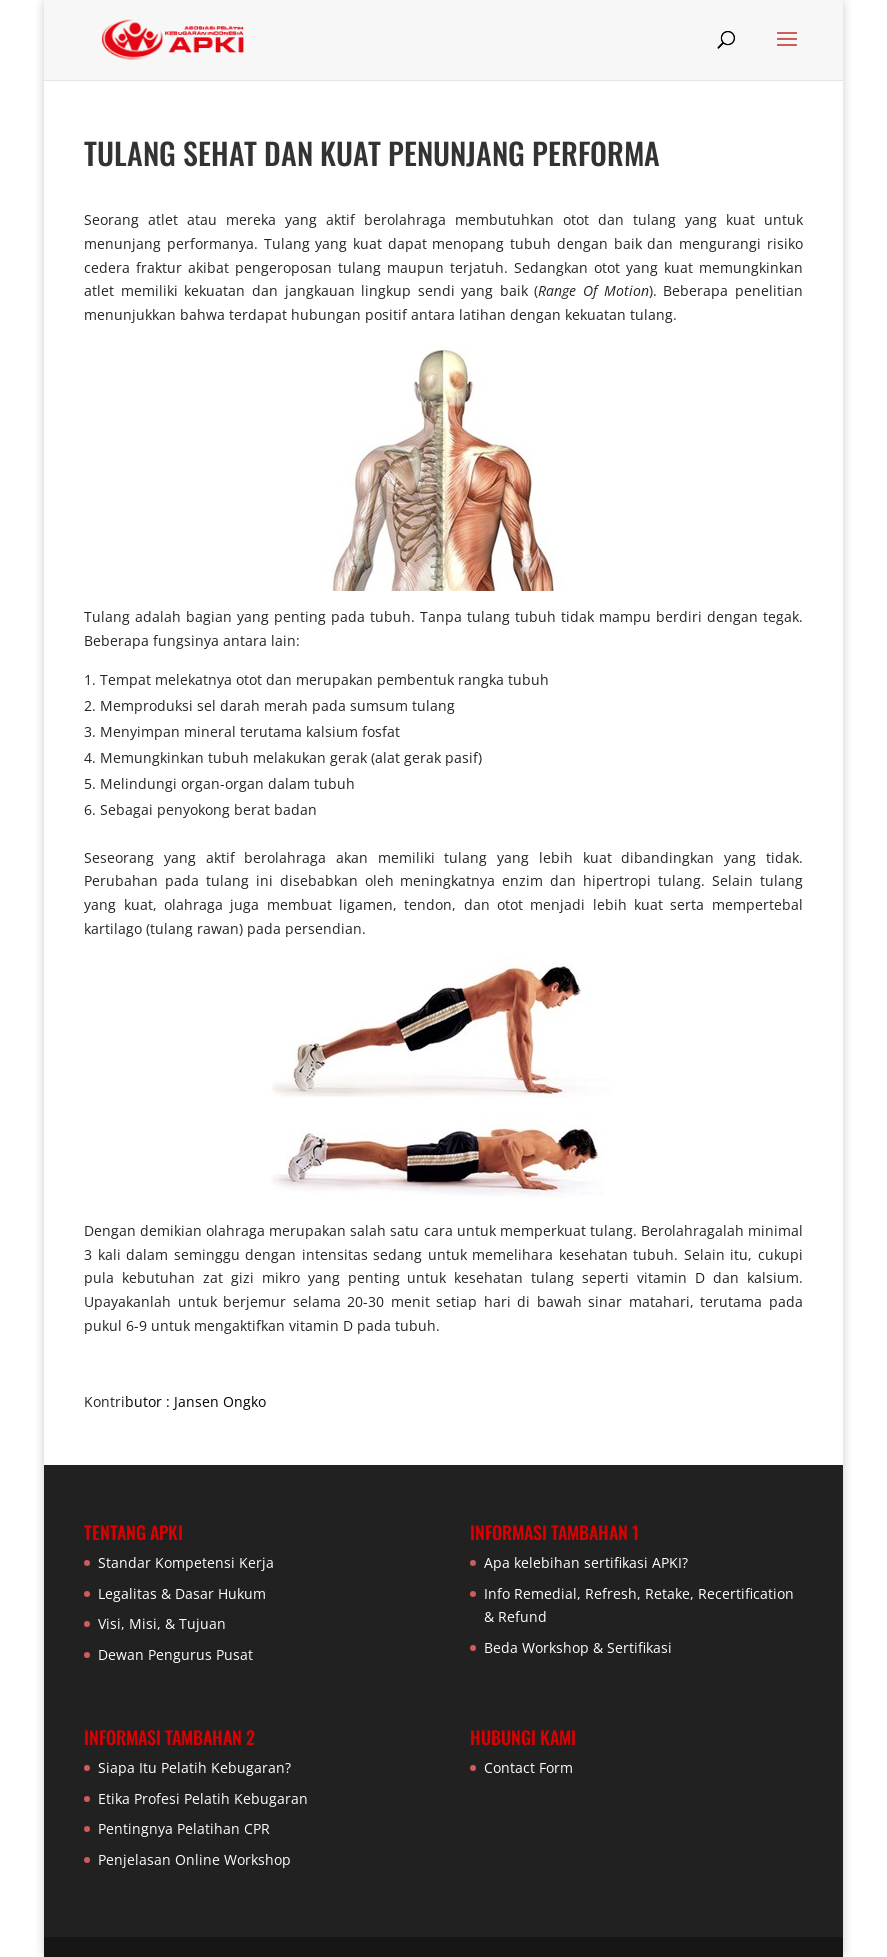 The image size is (887, 1957). Describe the element at coordinates (528, 1767) in the screenshot. I see `Contact Form` at that location.